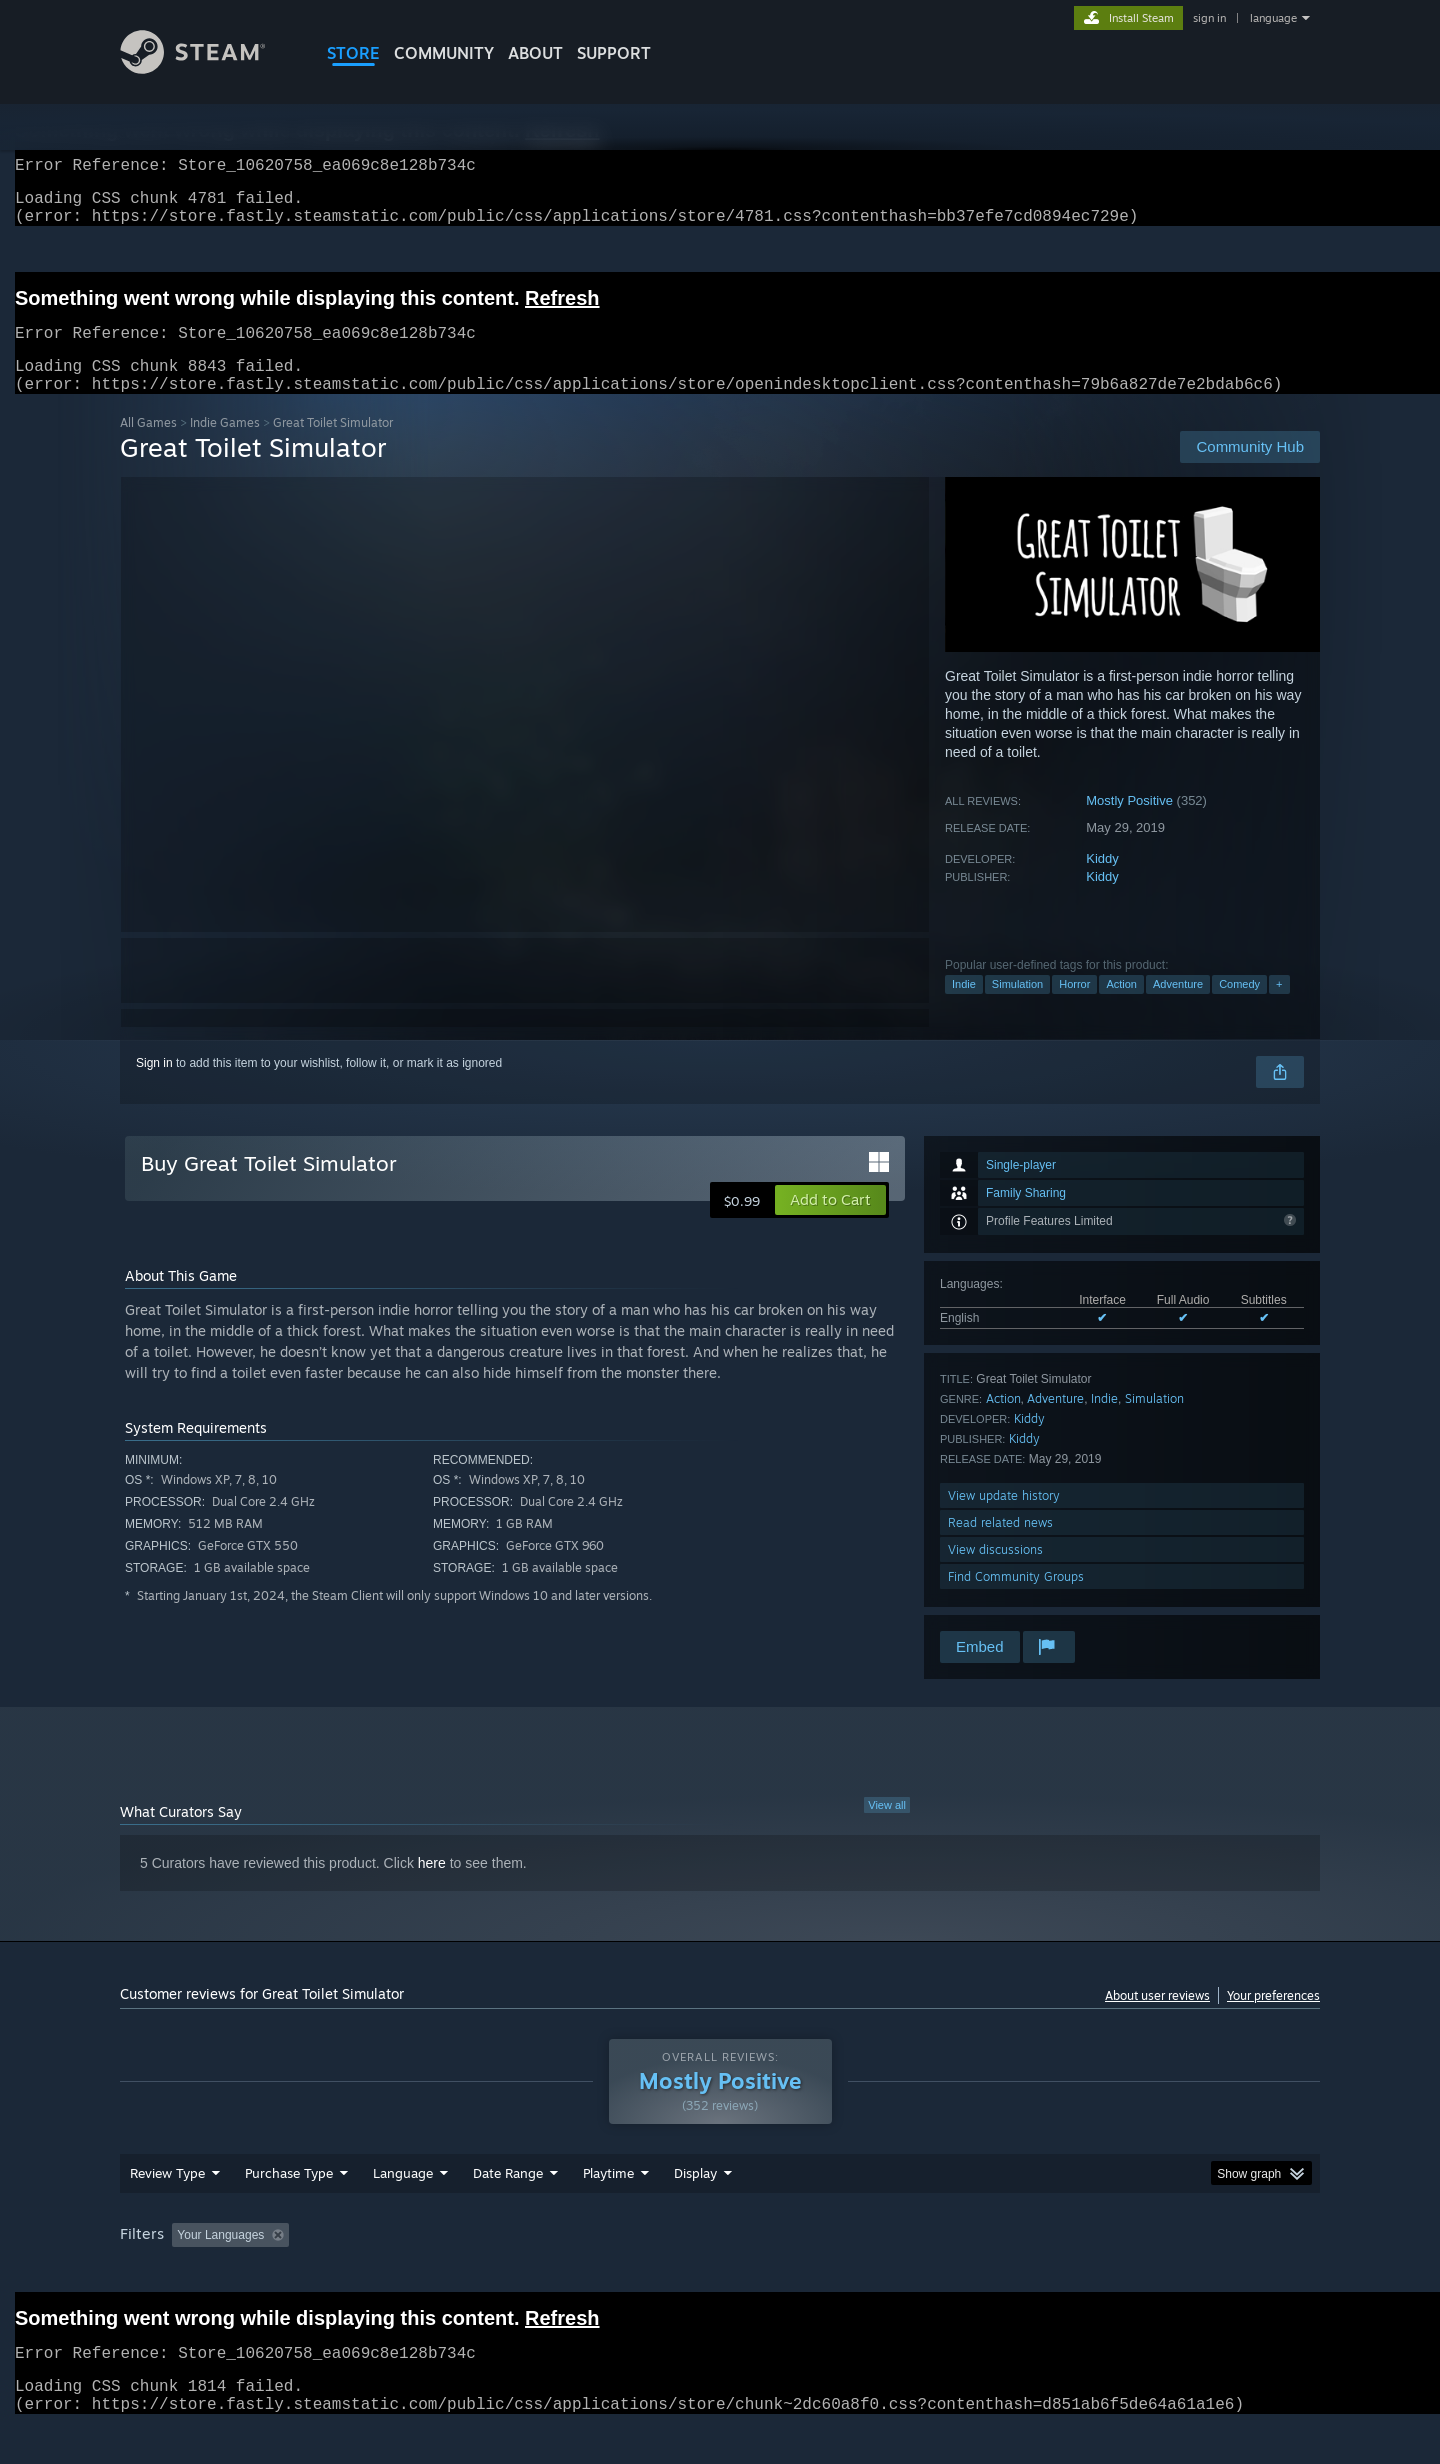 This screenshot has width=1440, height=2464. I want to click on GPU: [button], so click(1058, 2273).